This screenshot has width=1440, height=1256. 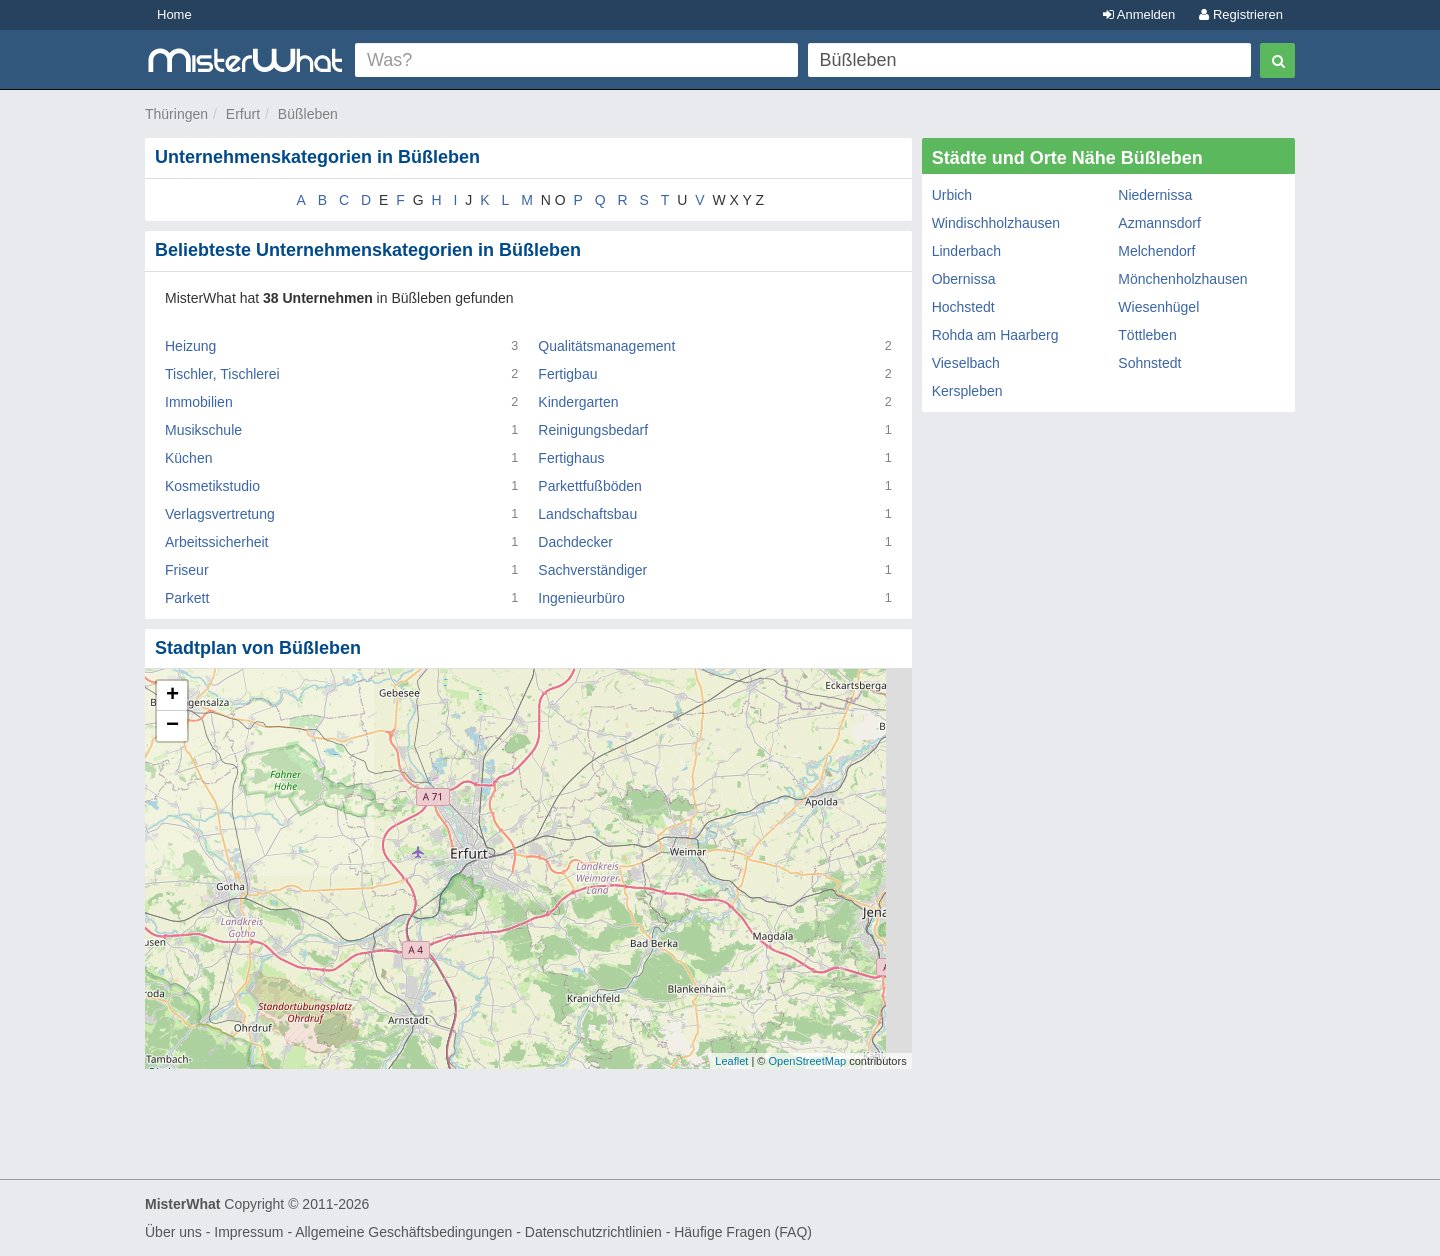 What do you see at coordinates (731, 1061) in the screenshot?
I see `Leaflet` at bounding box center [731, 1061].